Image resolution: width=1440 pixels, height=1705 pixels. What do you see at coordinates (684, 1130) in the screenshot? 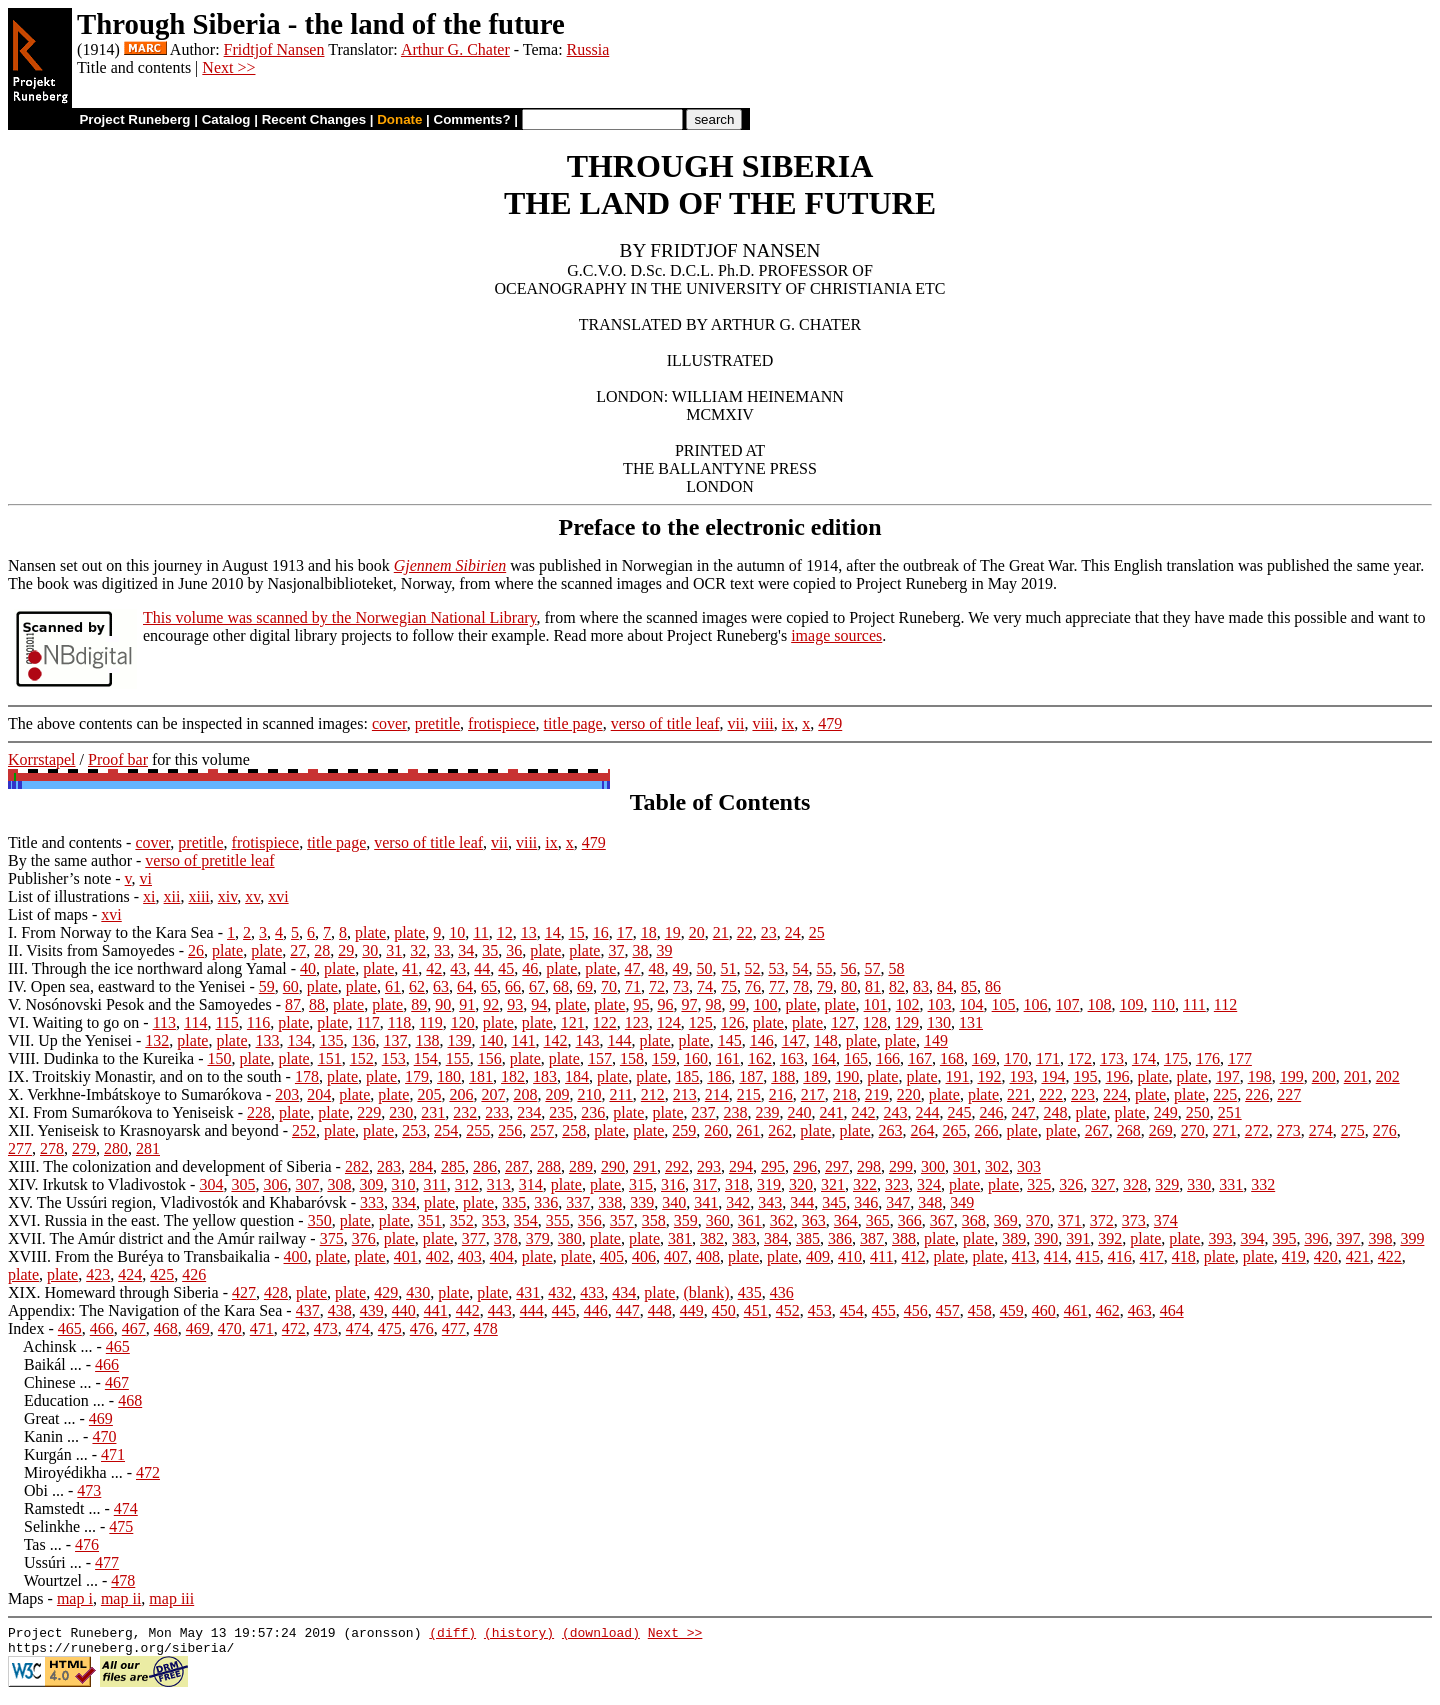
I see `259` at bounding box center [684, 1130].